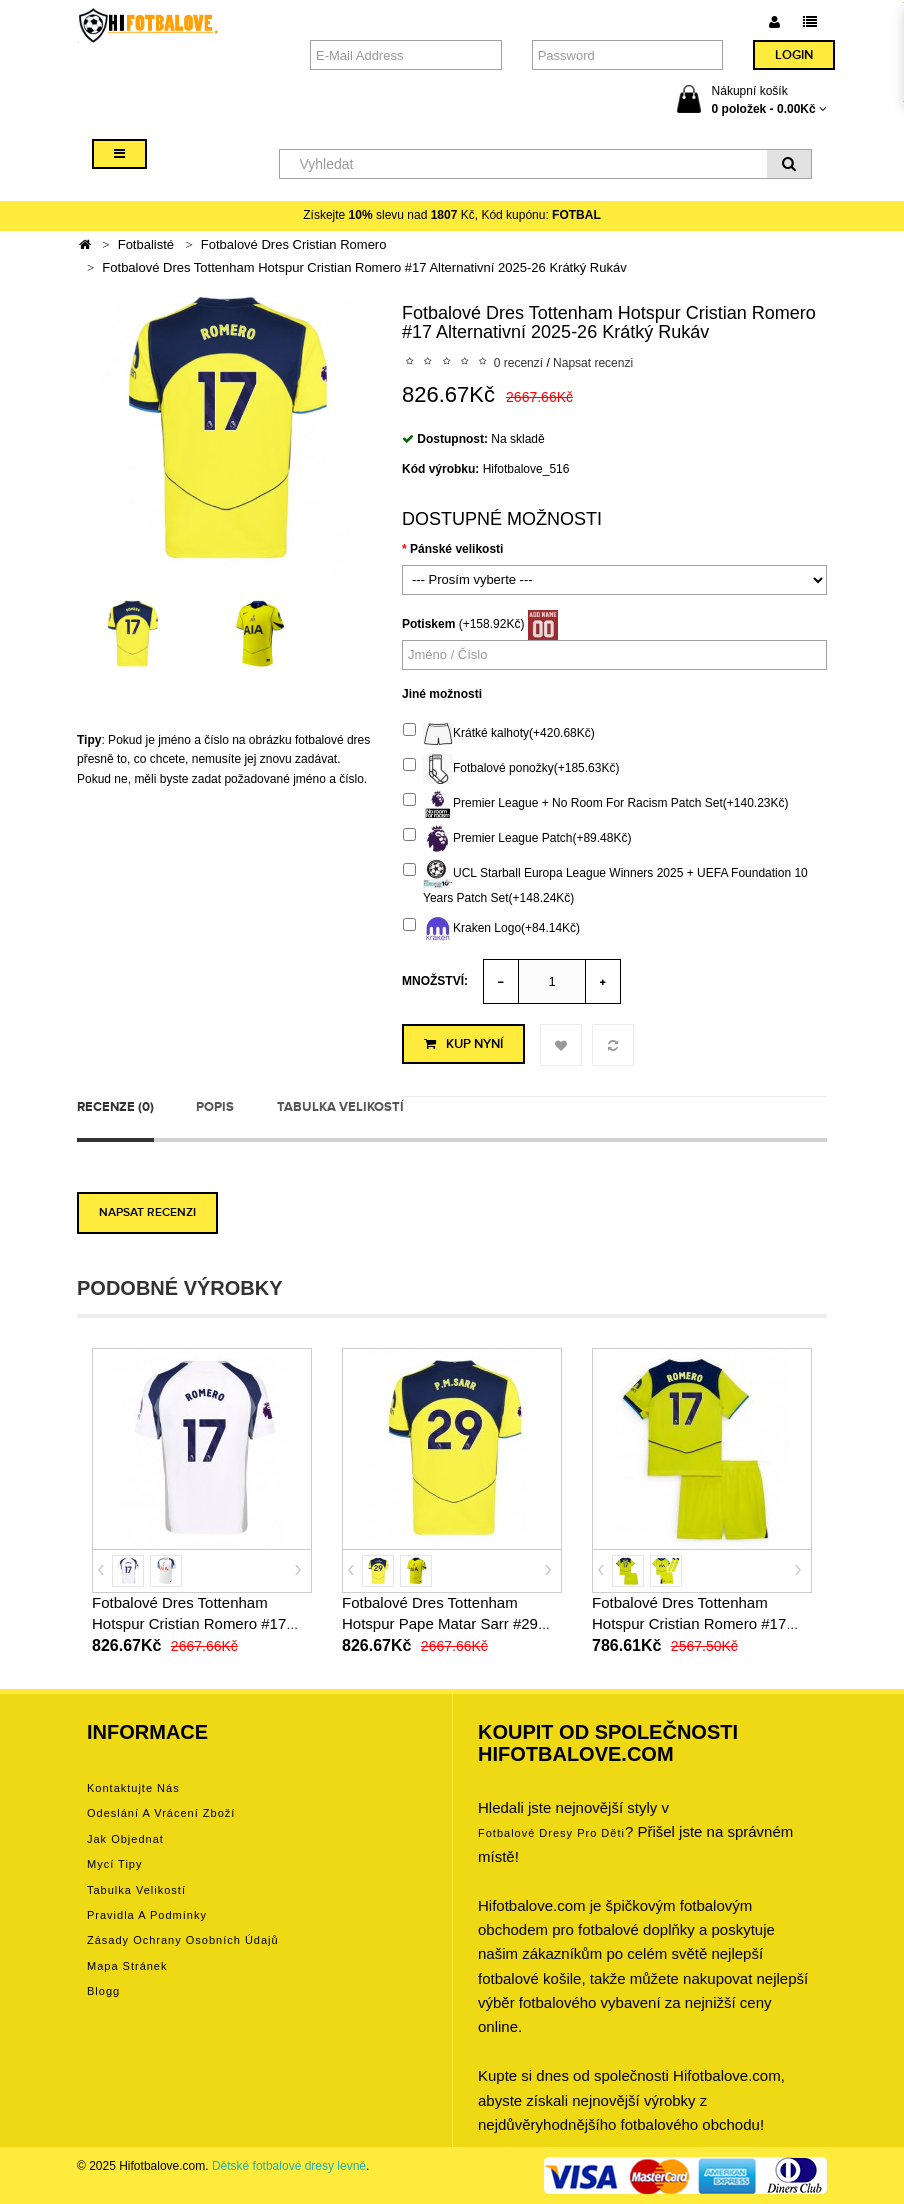 The width and height of the screenshot is (904, 2204). I want to click on Napsat recenzi, so click(593, 363).